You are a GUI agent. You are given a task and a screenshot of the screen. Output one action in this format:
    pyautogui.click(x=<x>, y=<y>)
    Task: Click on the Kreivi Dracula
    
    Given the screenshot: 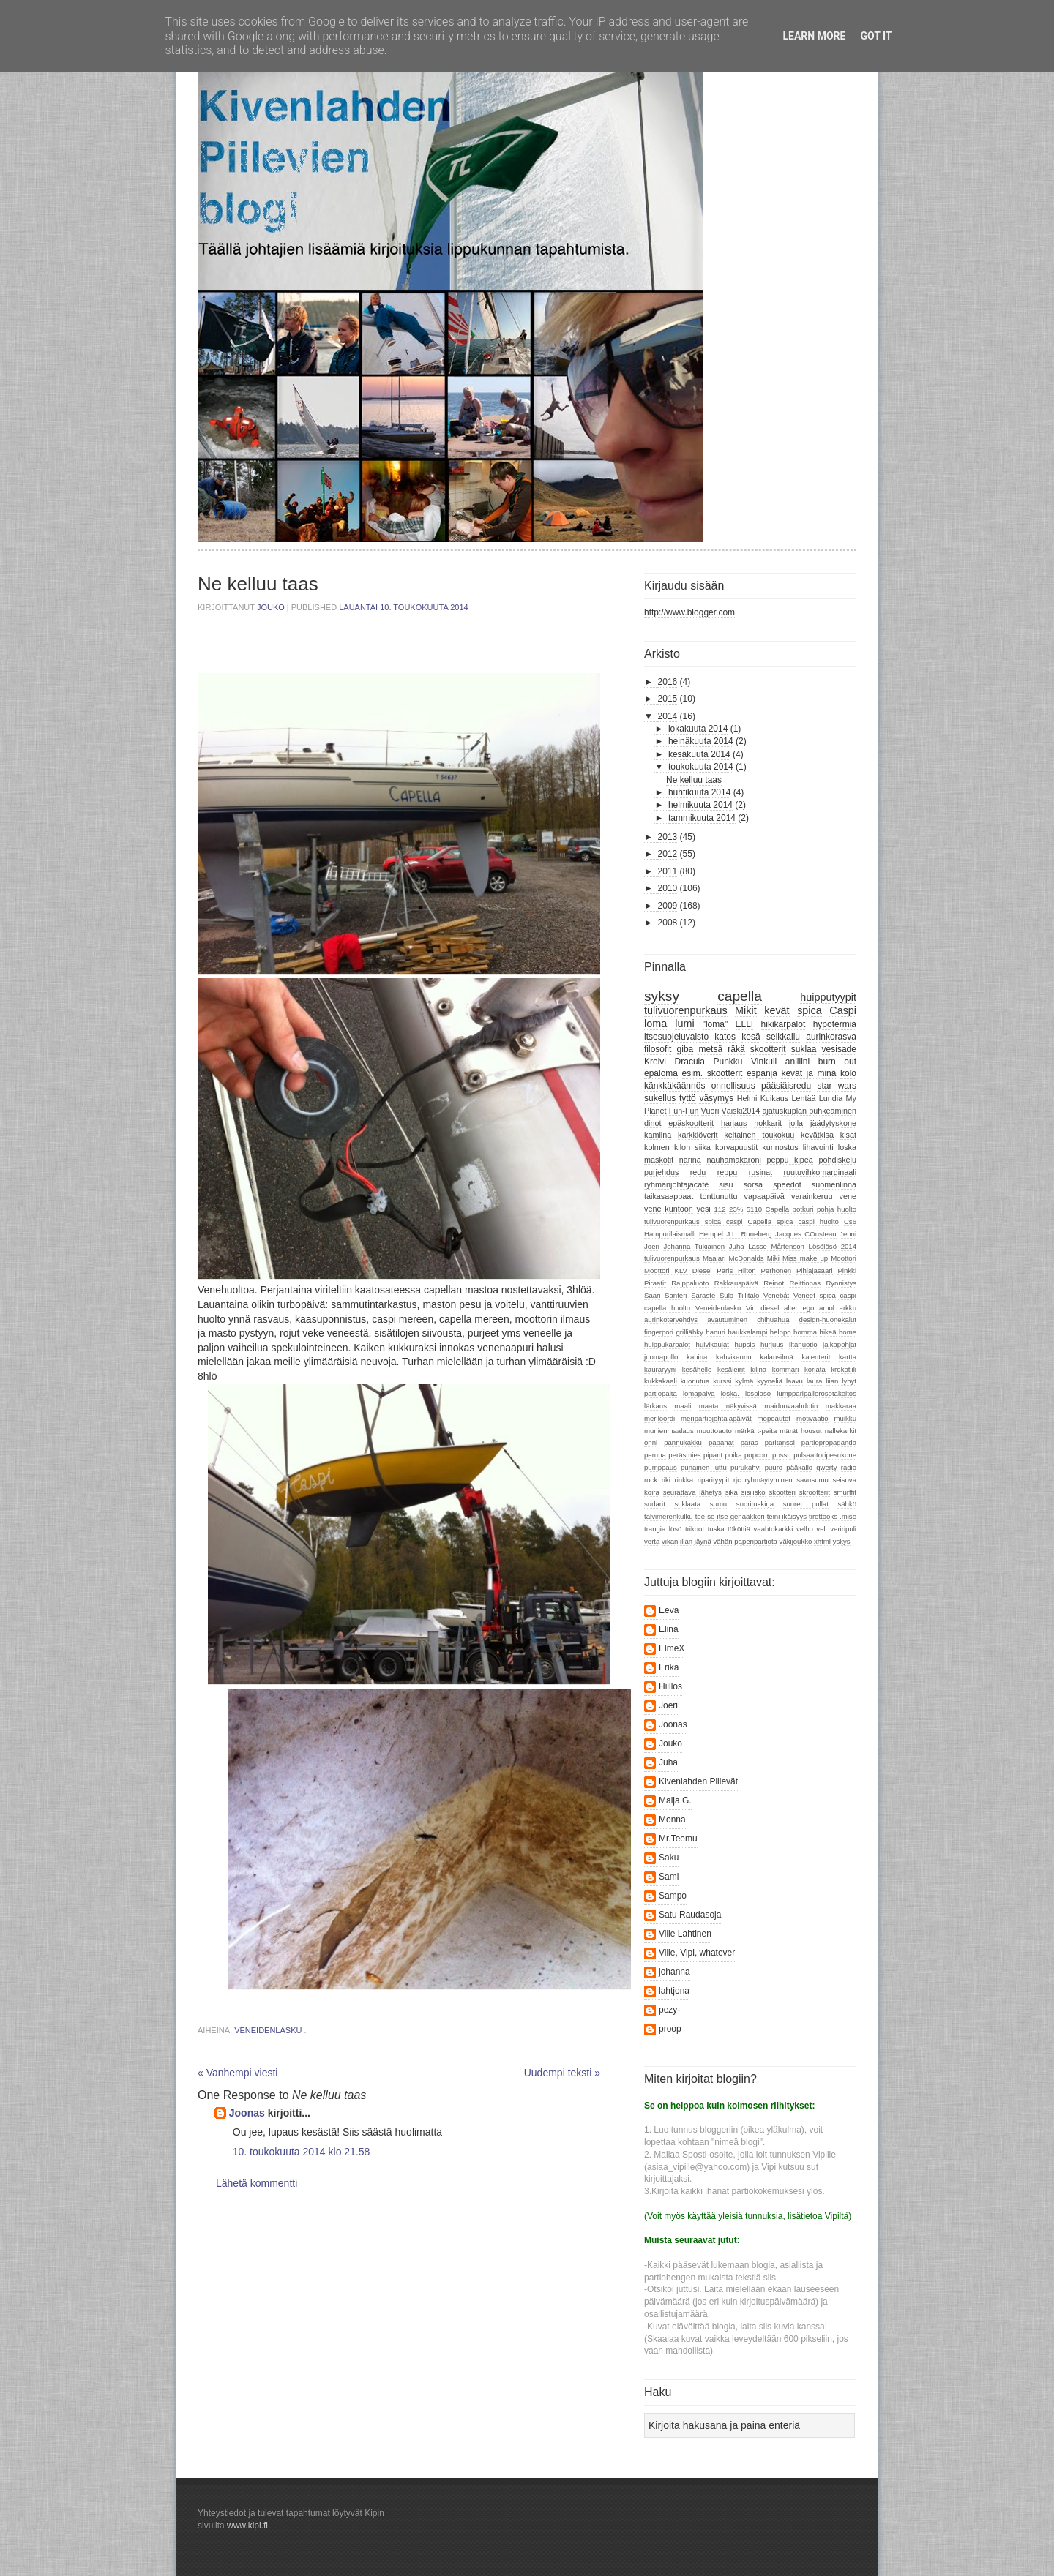 What is the action you would take?
    pyautogui.click(x=674, y=1061)
    